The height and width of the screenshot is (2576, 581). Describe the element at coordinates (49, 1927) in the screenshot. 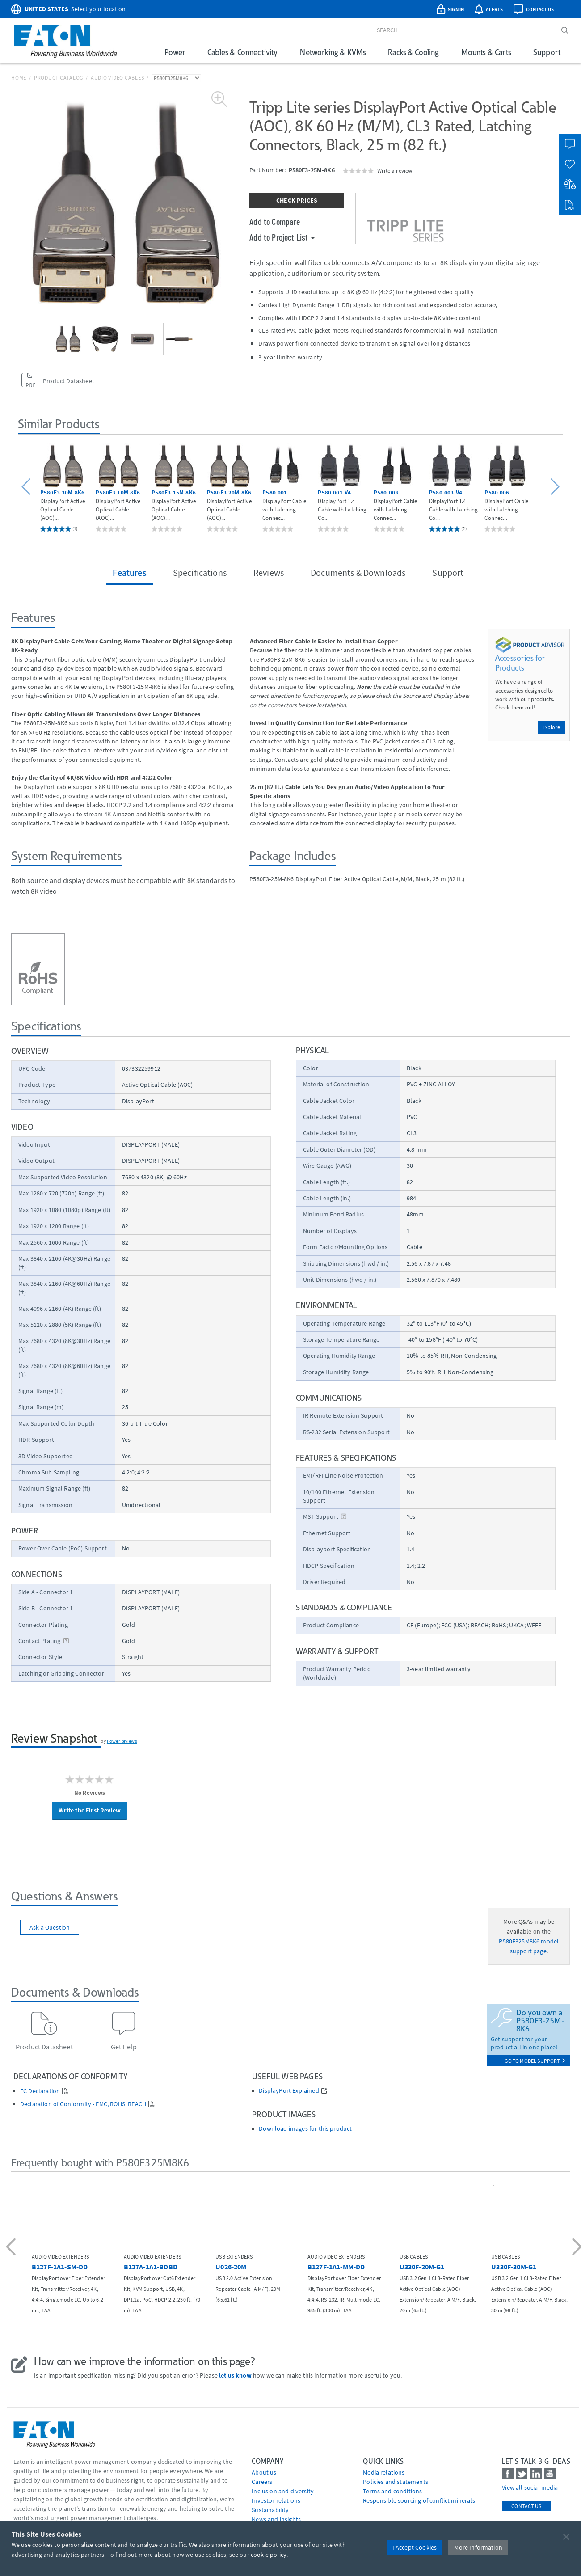

I see `Ask a Question` at that location.